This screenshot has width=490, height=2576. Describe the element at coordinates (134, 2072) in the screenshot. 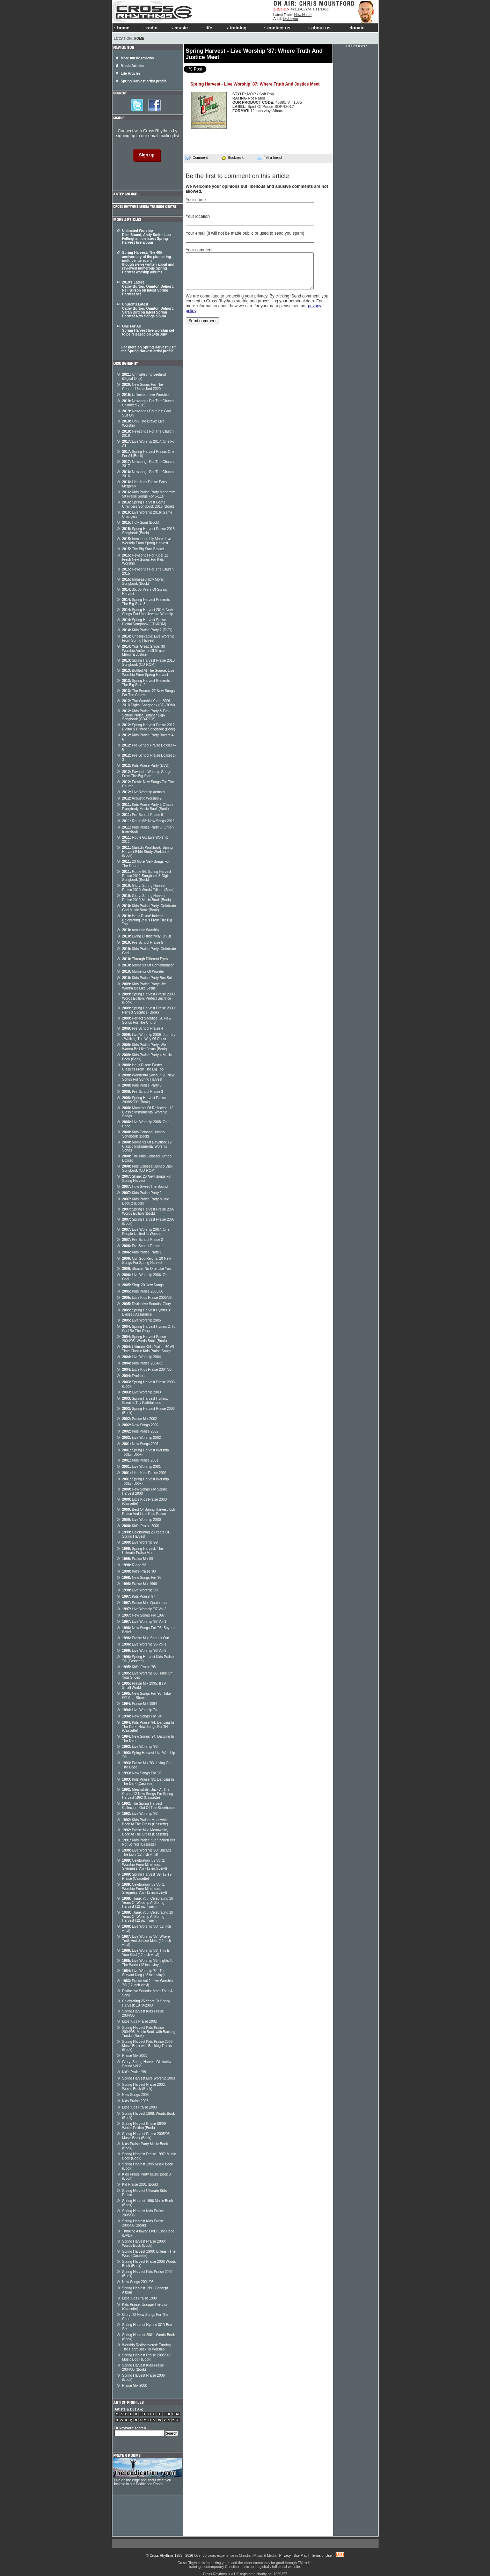

I see `Kid's Praise '99` at that location.